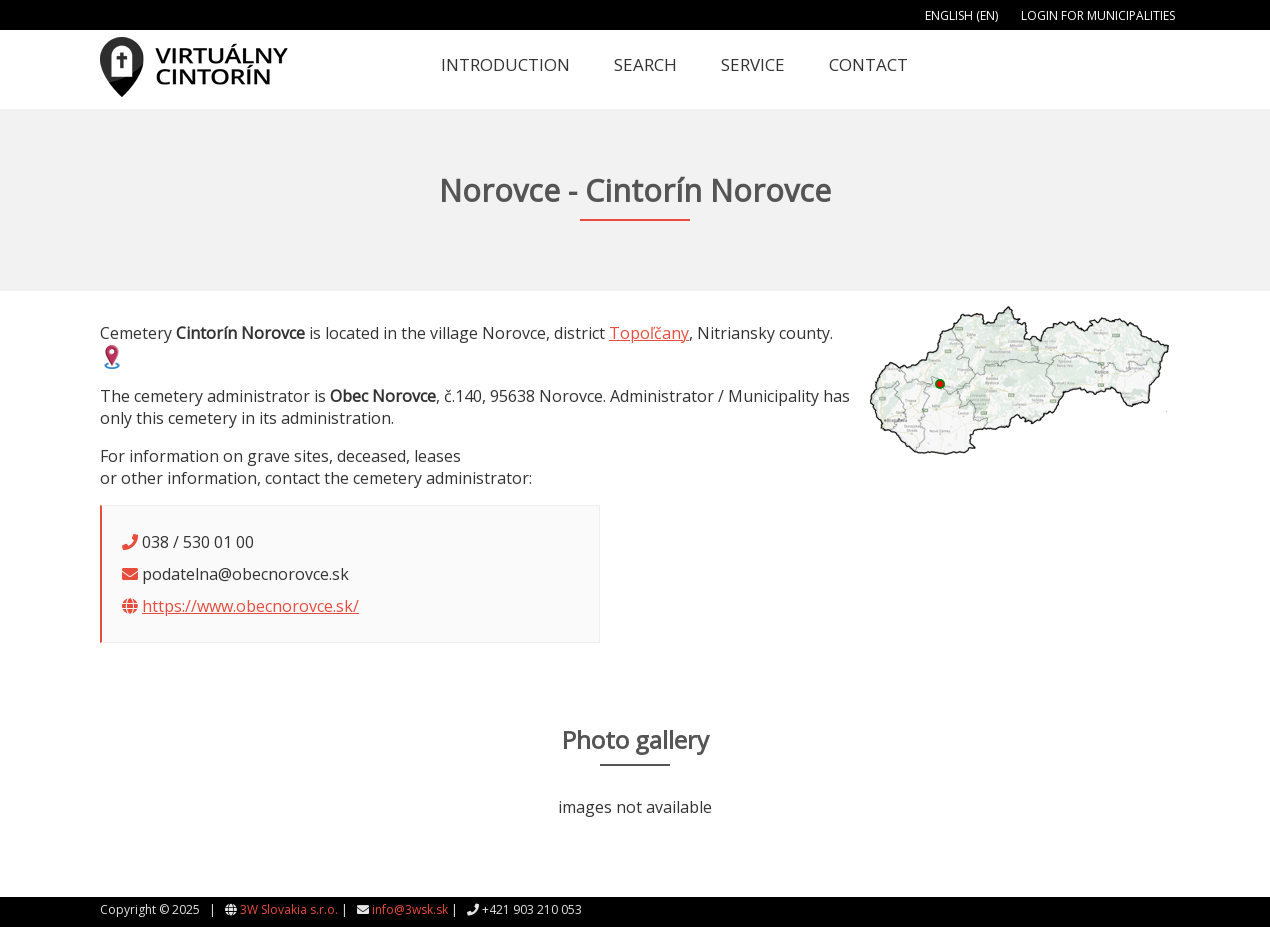 The image size is (1270, 927). I want to click on Topoľčany, so click(649, 333).